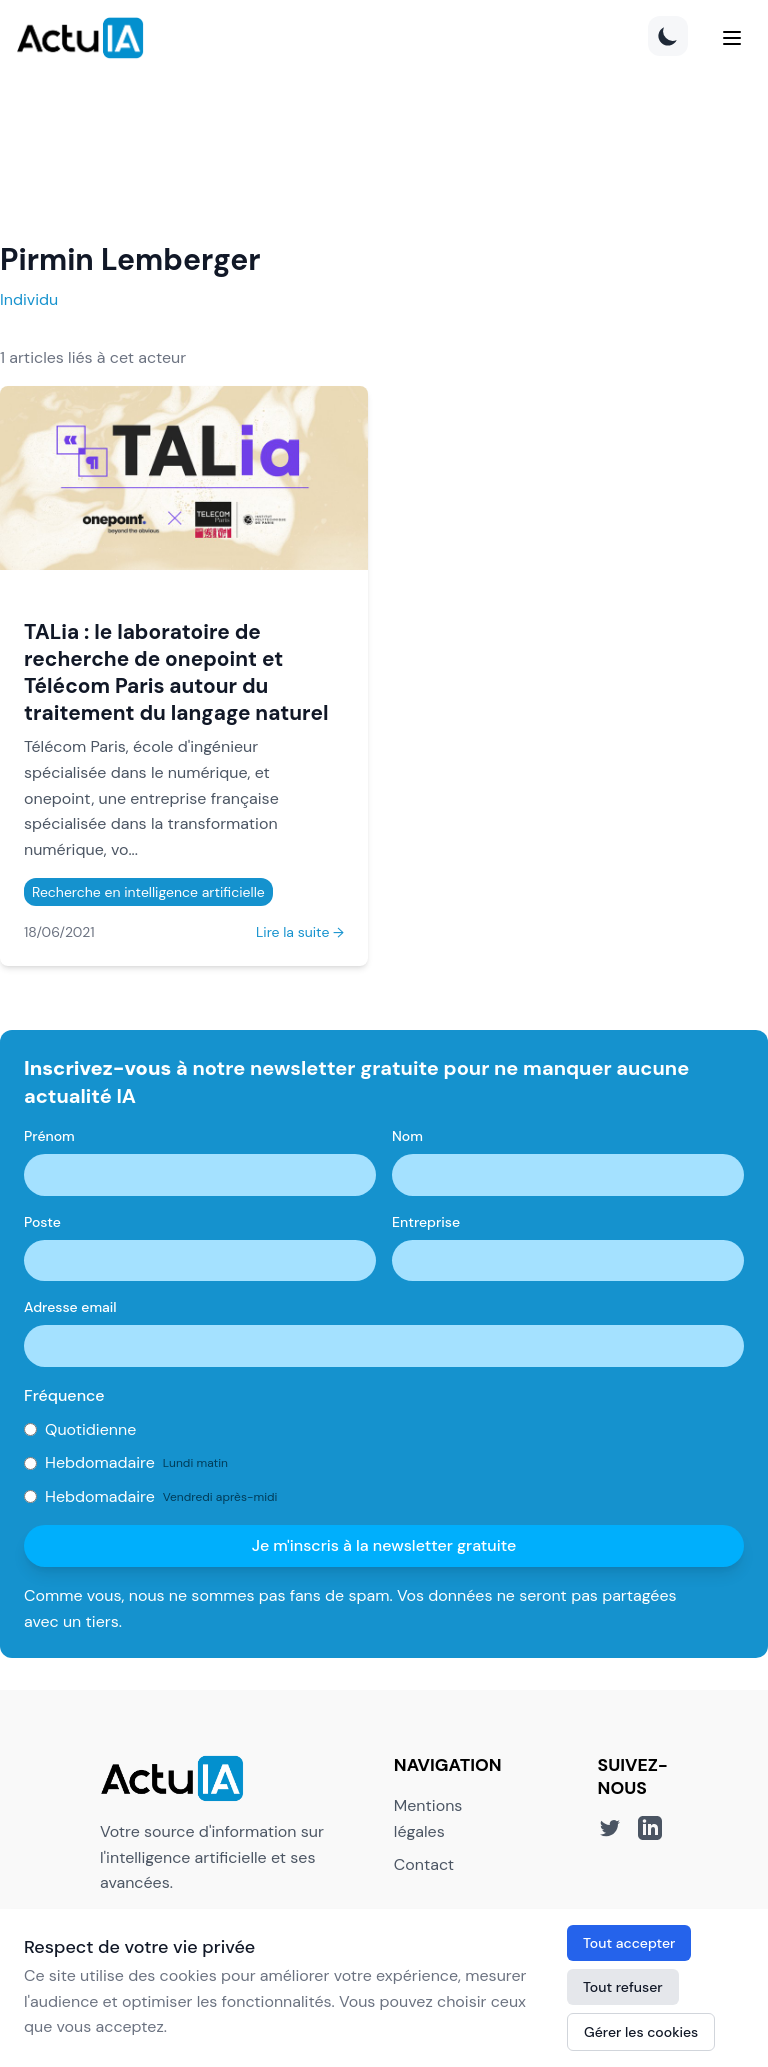 The width and height of the screenshot is (768, 2067). Describe the element at coordinates (70, 1307) in the screenshot. I see `Adresse email` at that location.